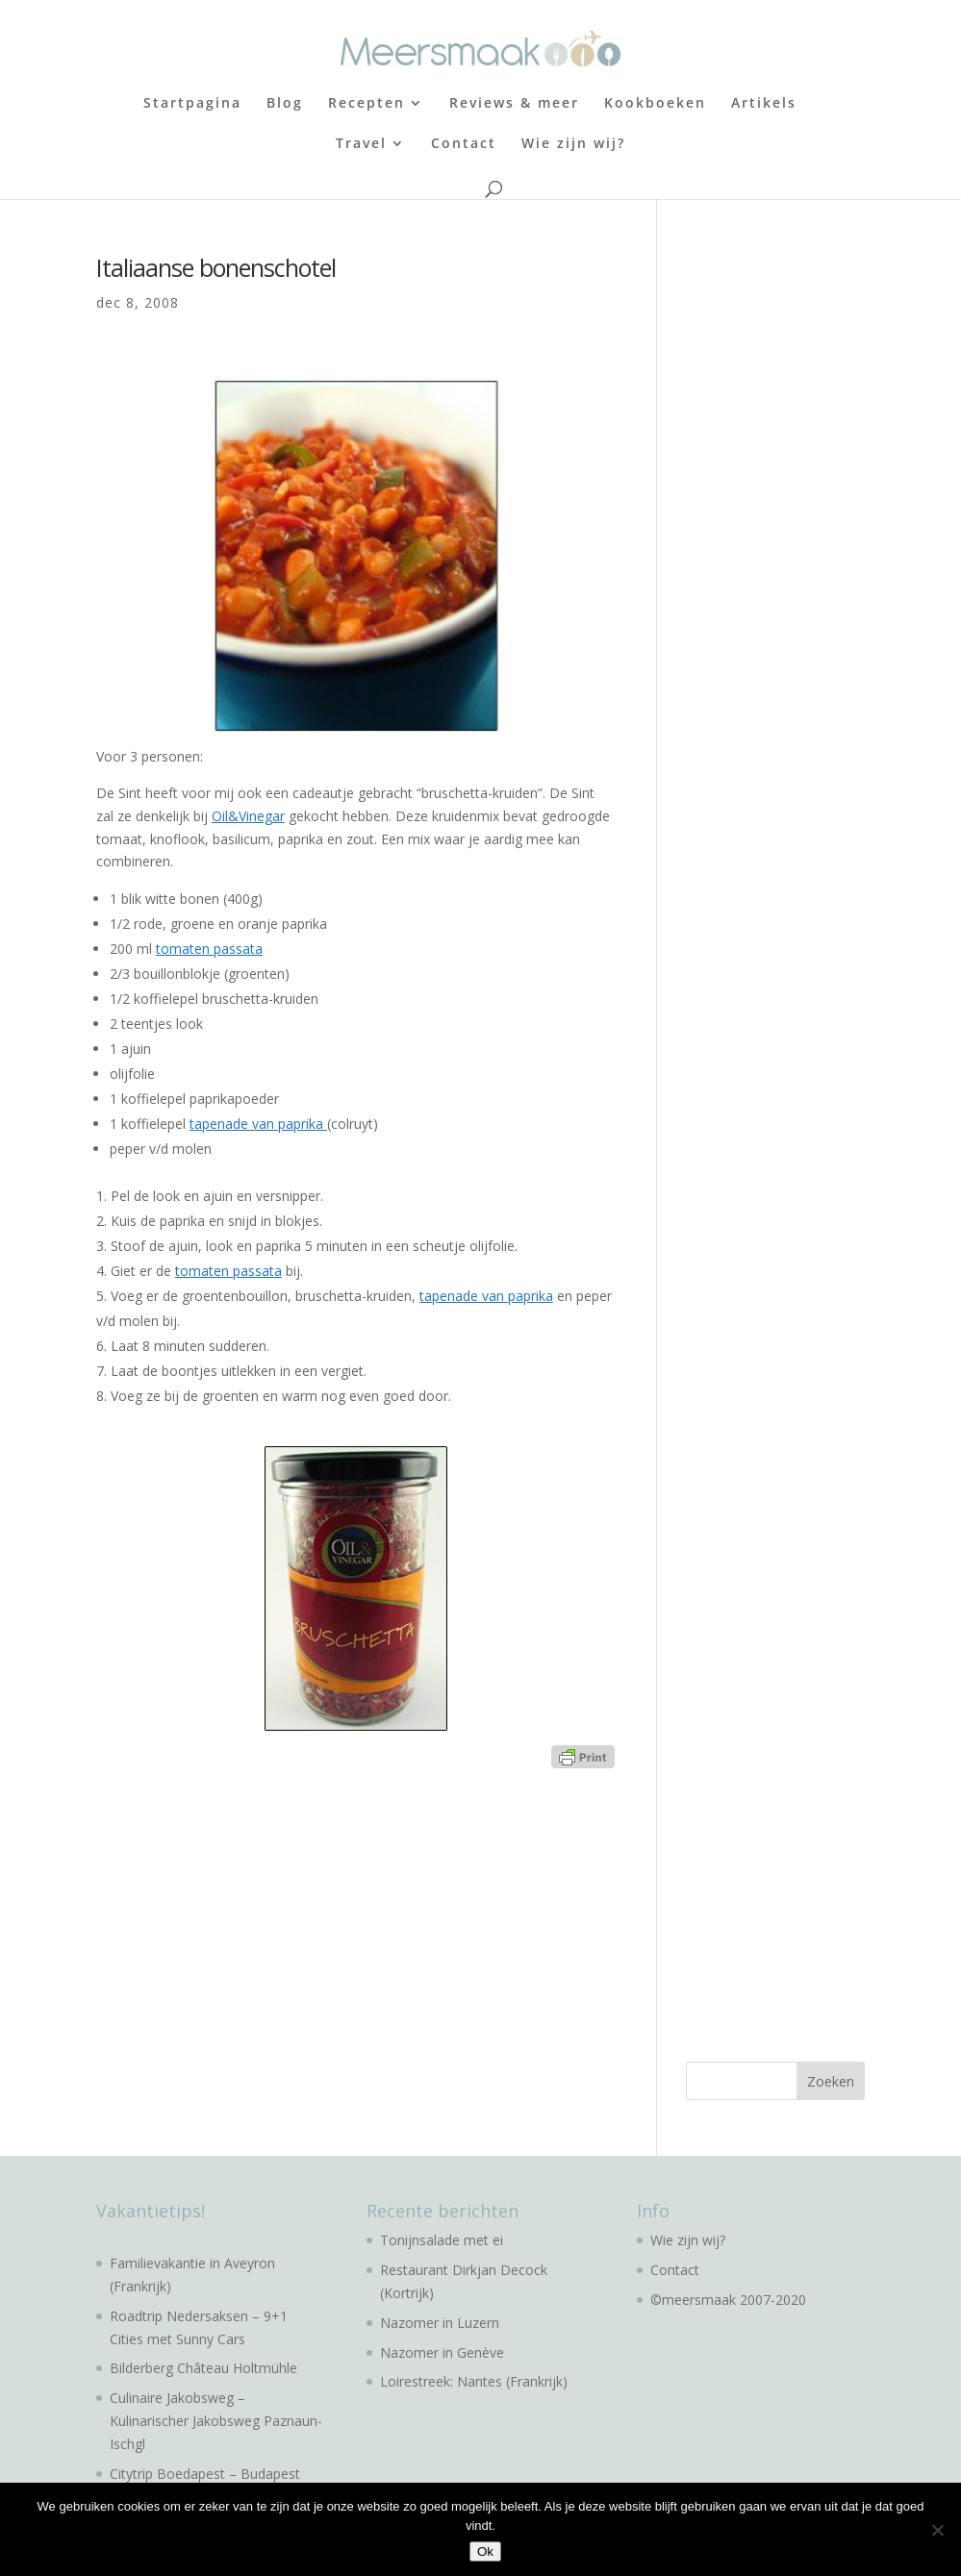 The image size is (961, 2576). What do you see at coordinates (823, 375) in the screenshot?
I see `[Advertisement]` at bounding box center [823, 375].